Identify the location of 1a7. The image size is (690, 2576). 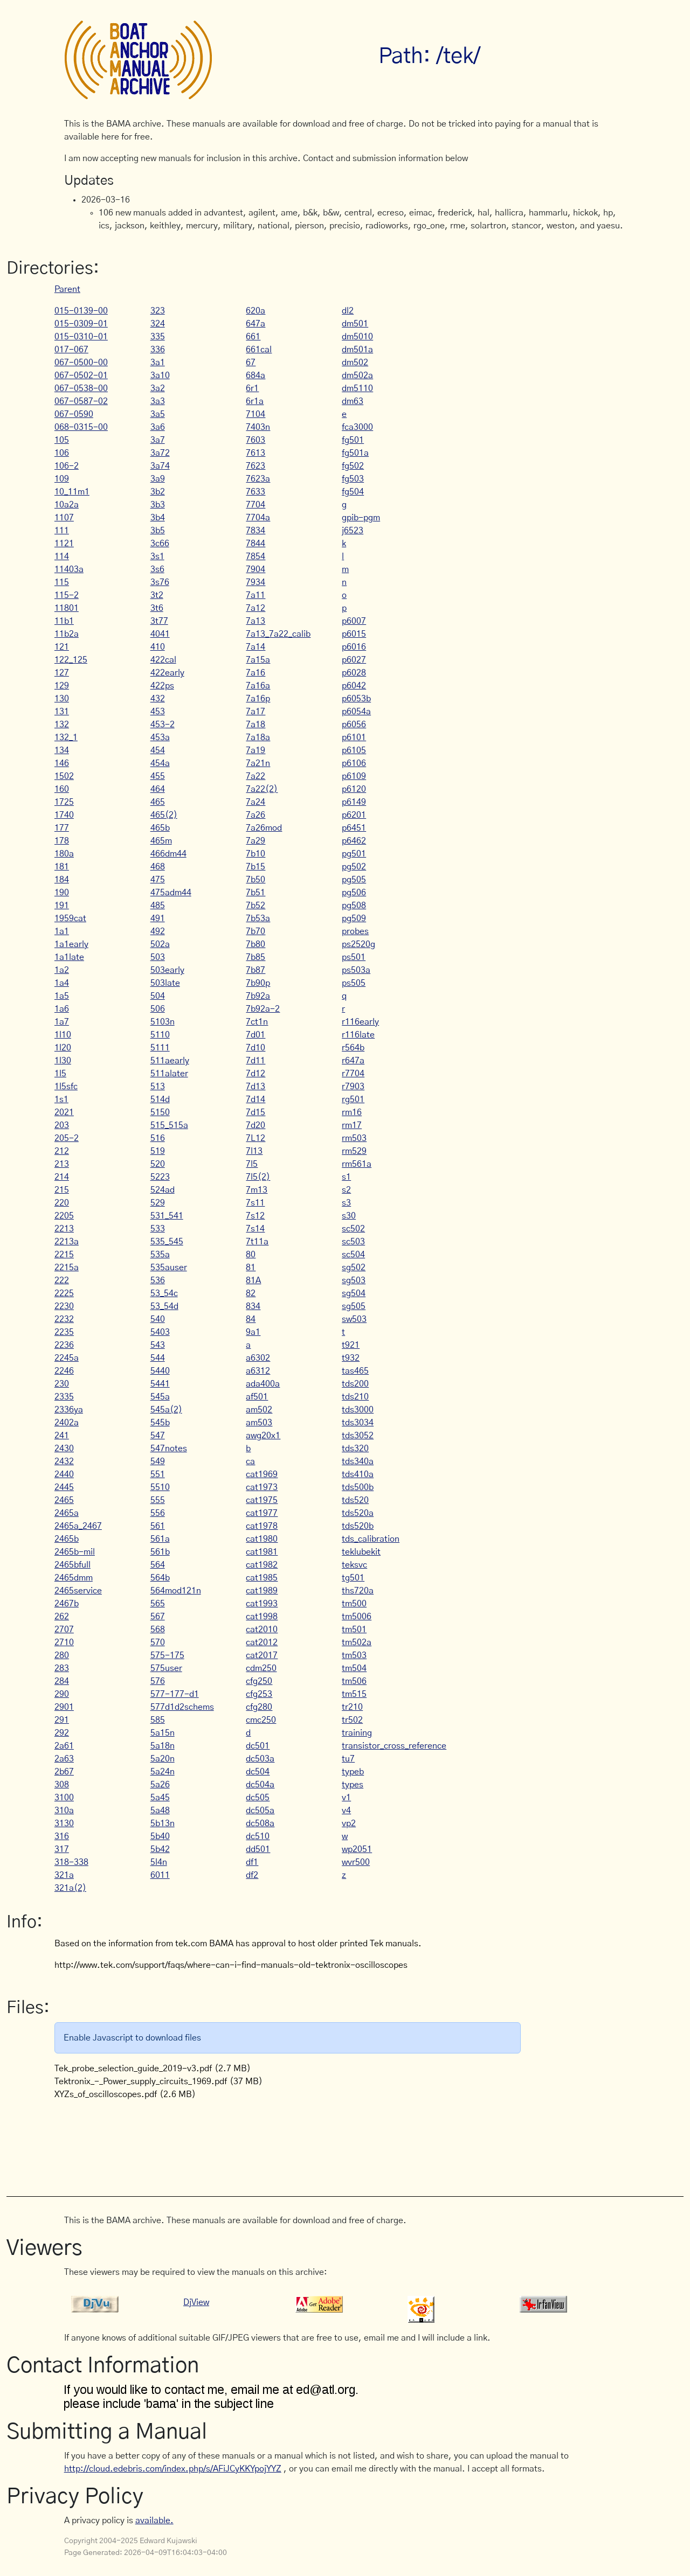
(61, 1022).